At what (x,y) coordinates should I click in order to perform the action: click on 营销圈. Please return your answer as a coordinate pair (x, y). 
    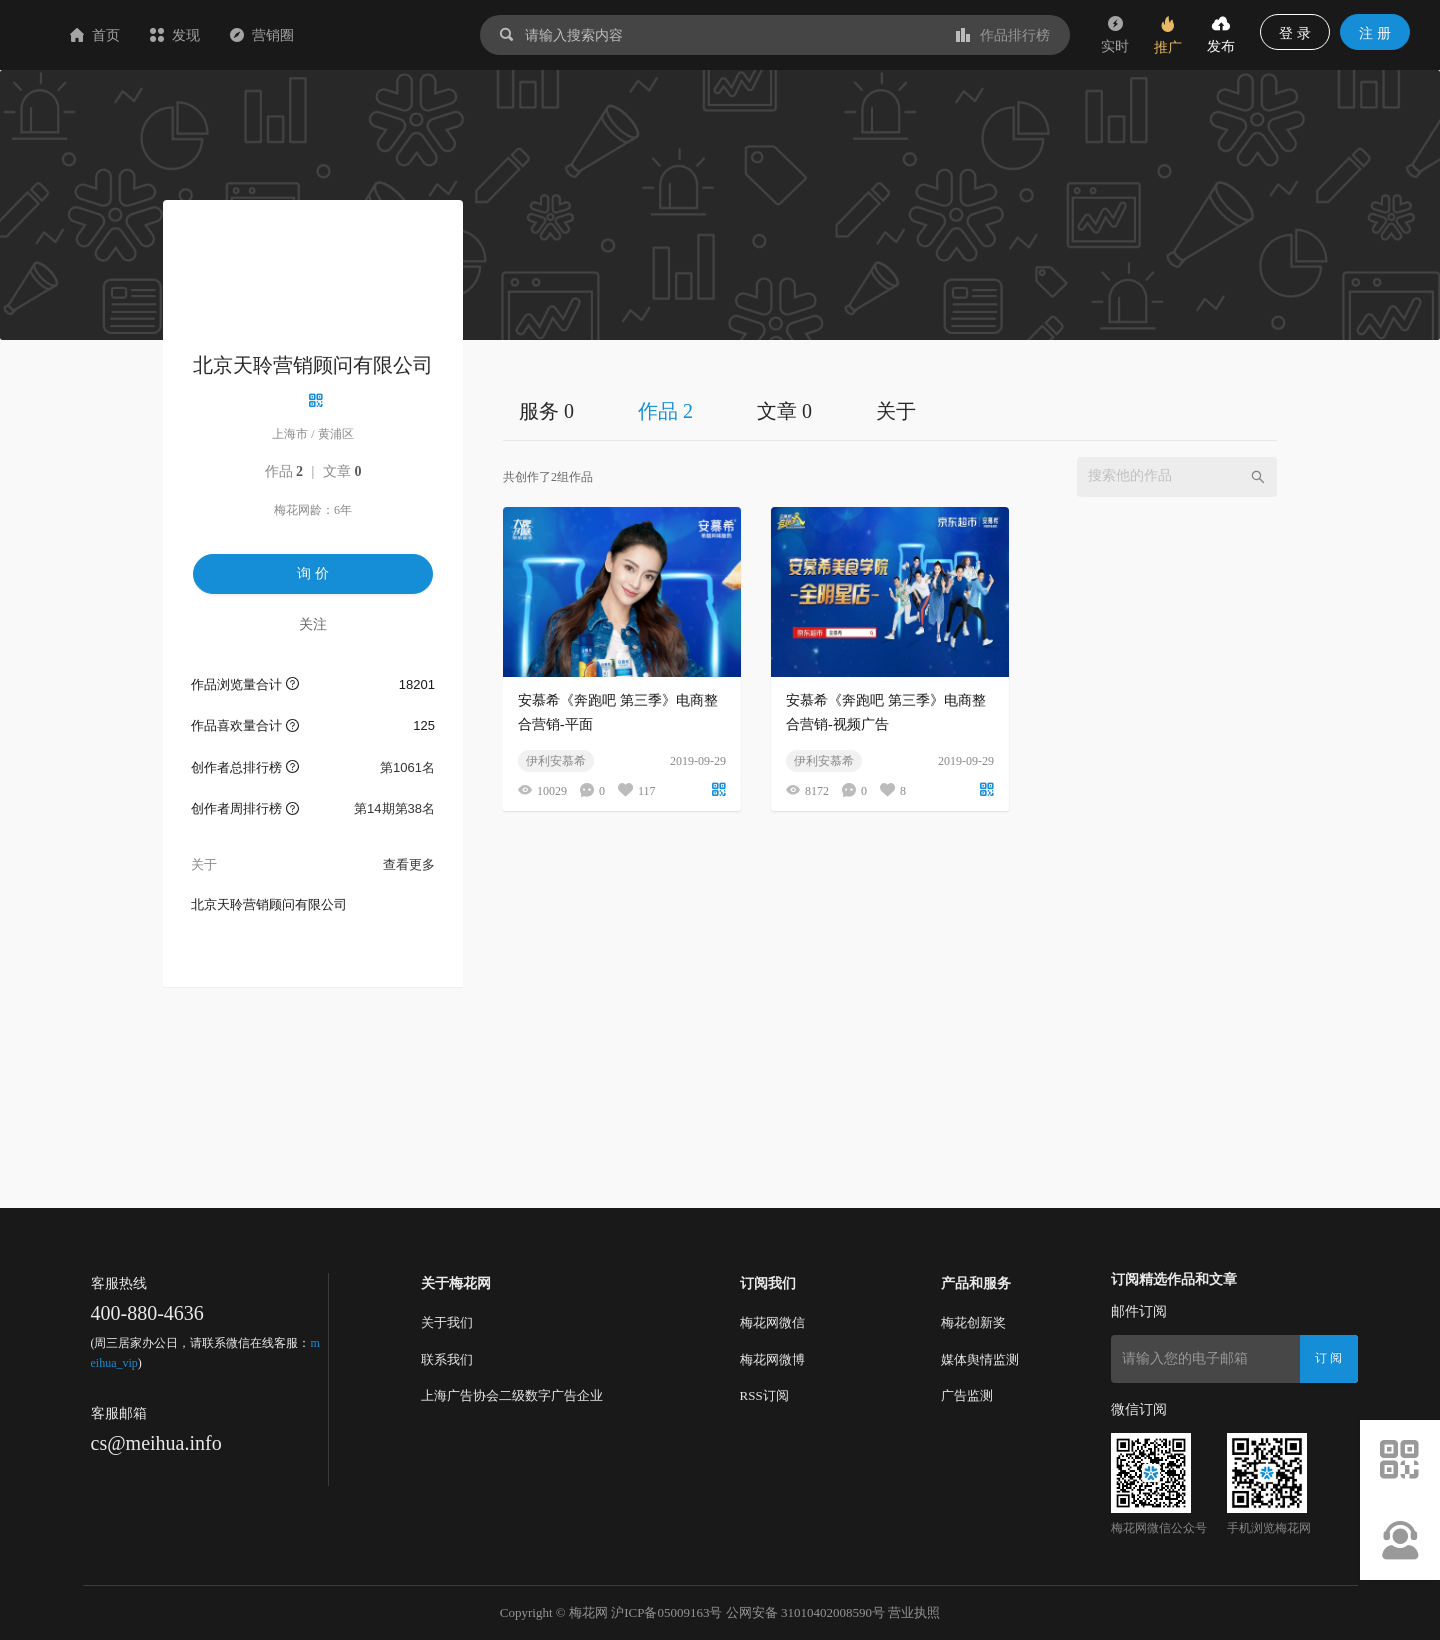
    Looking at the image, I should click on (381, 35).